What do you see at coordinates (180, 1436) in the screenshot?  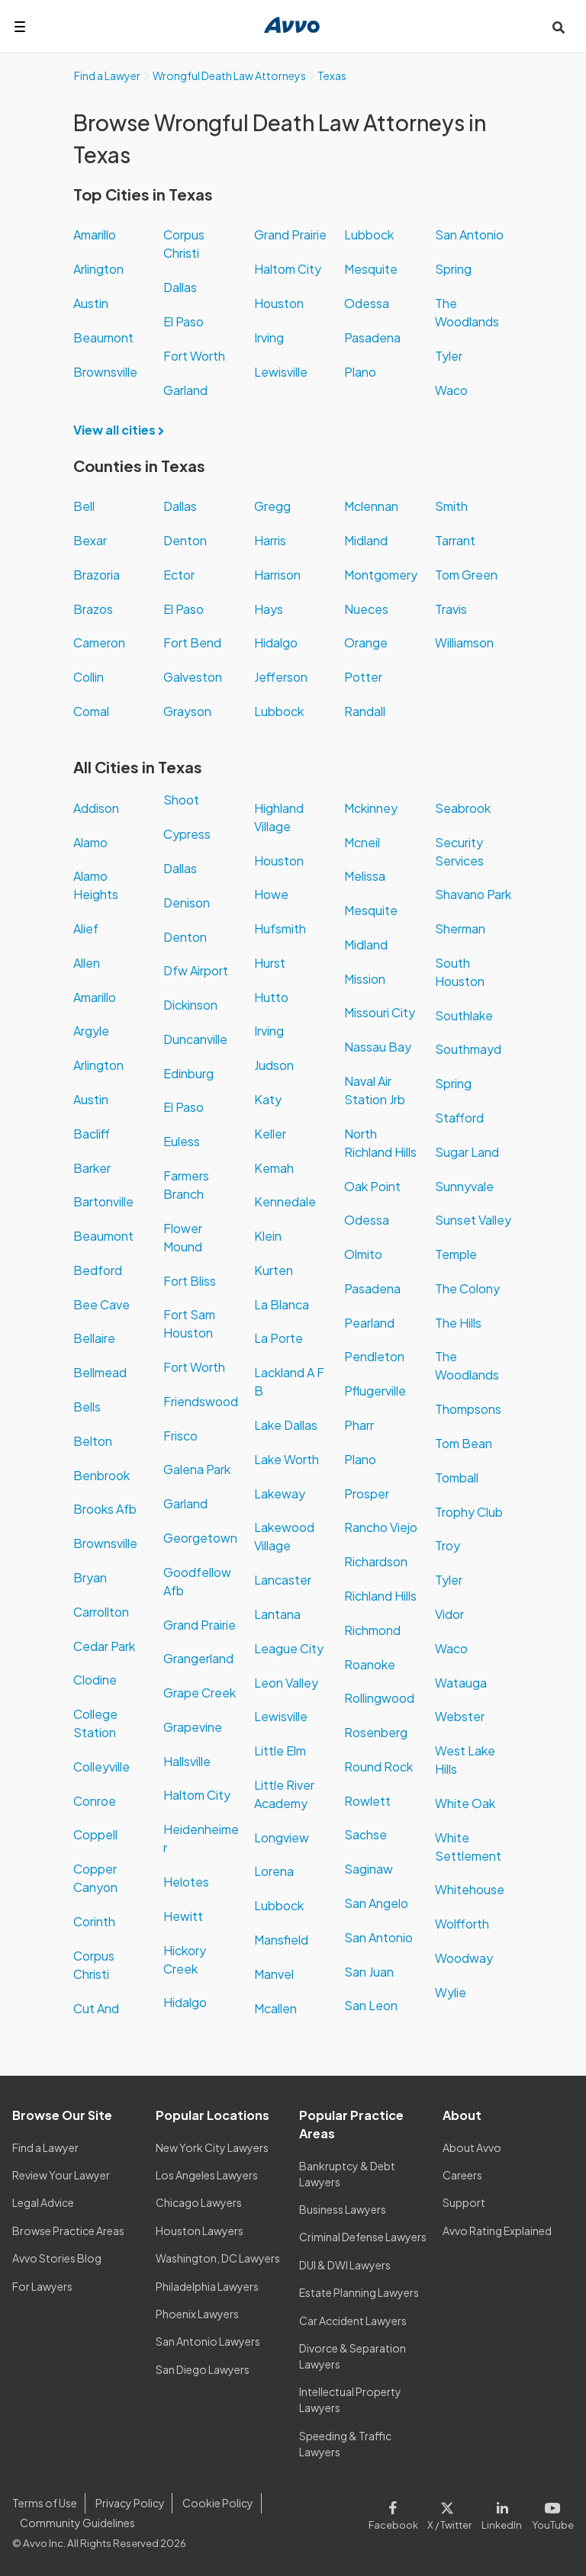 I see `Frisco` at bounding box center [180, 1436].